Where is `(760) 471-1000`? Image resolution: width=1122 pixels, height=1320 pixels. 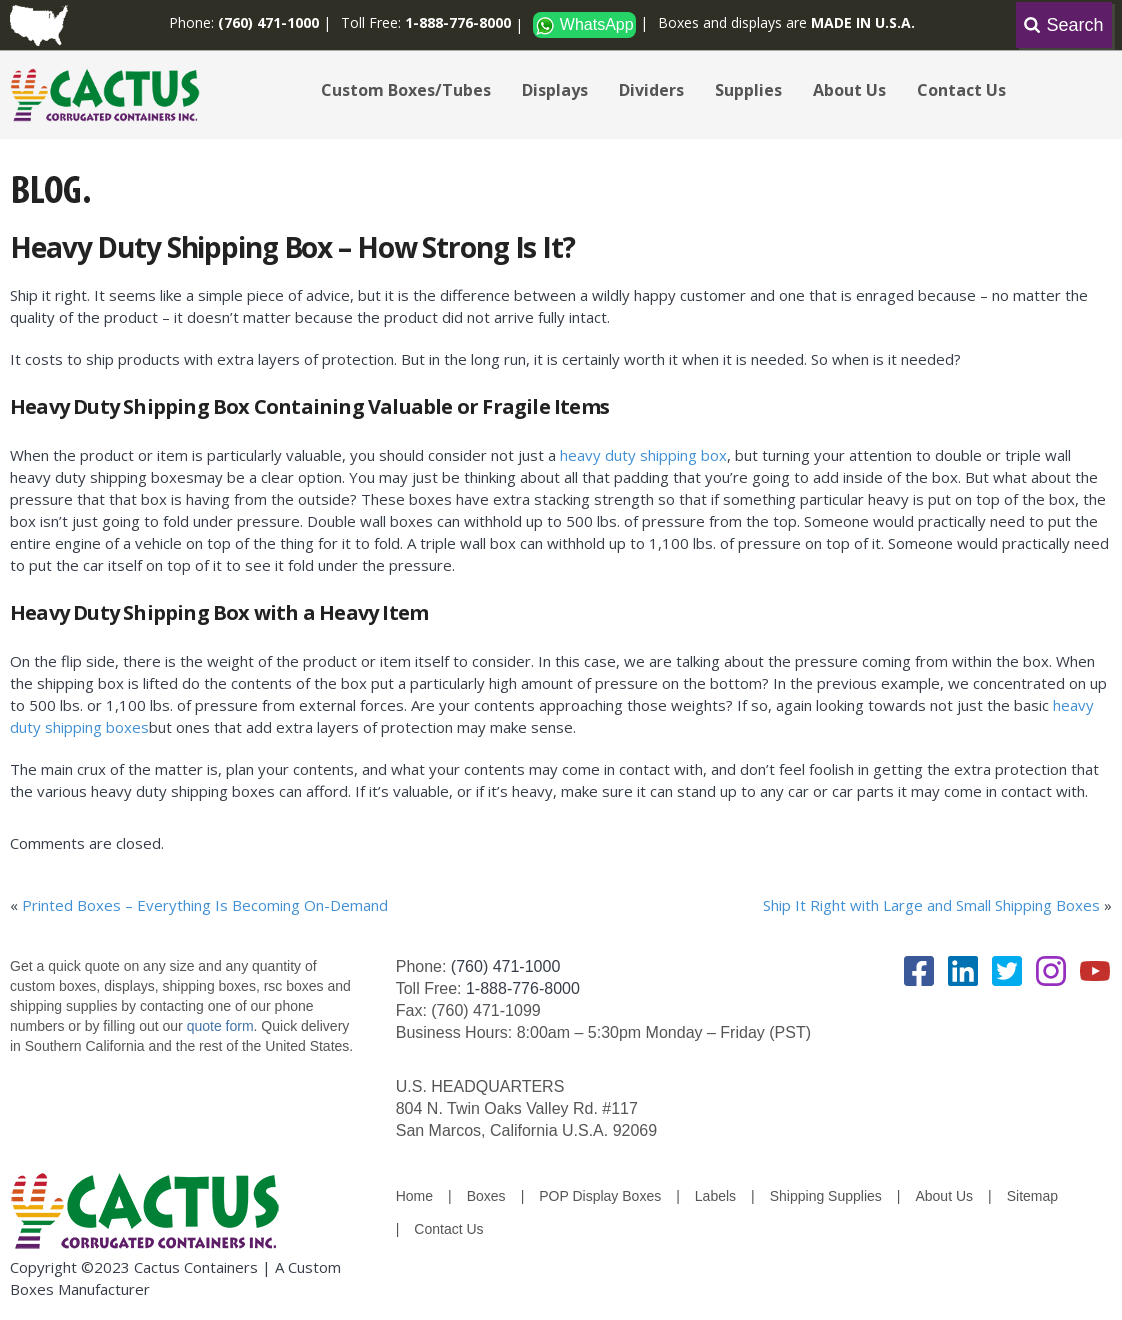 (760) 471-1000 is located at coordinates (505, 966).